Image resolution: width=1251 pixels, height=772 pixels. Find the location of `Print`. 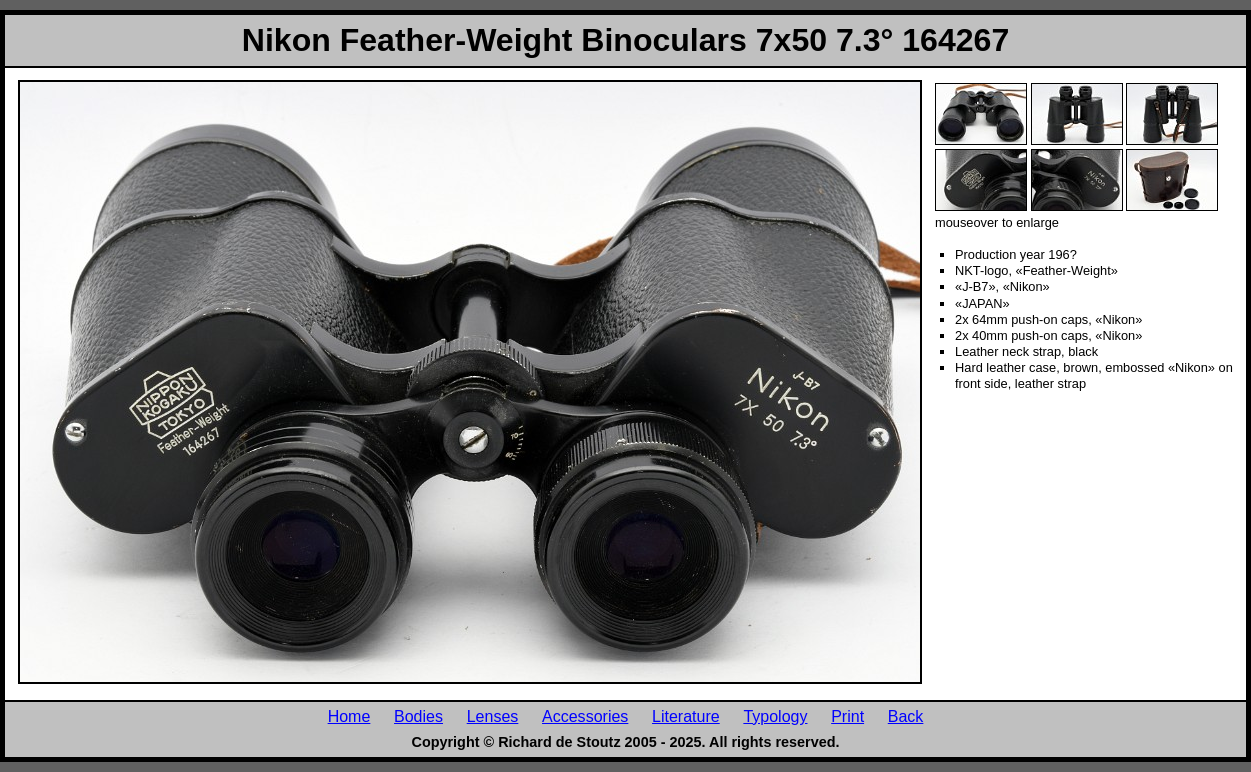

Print is located at coordinates (847, 716).